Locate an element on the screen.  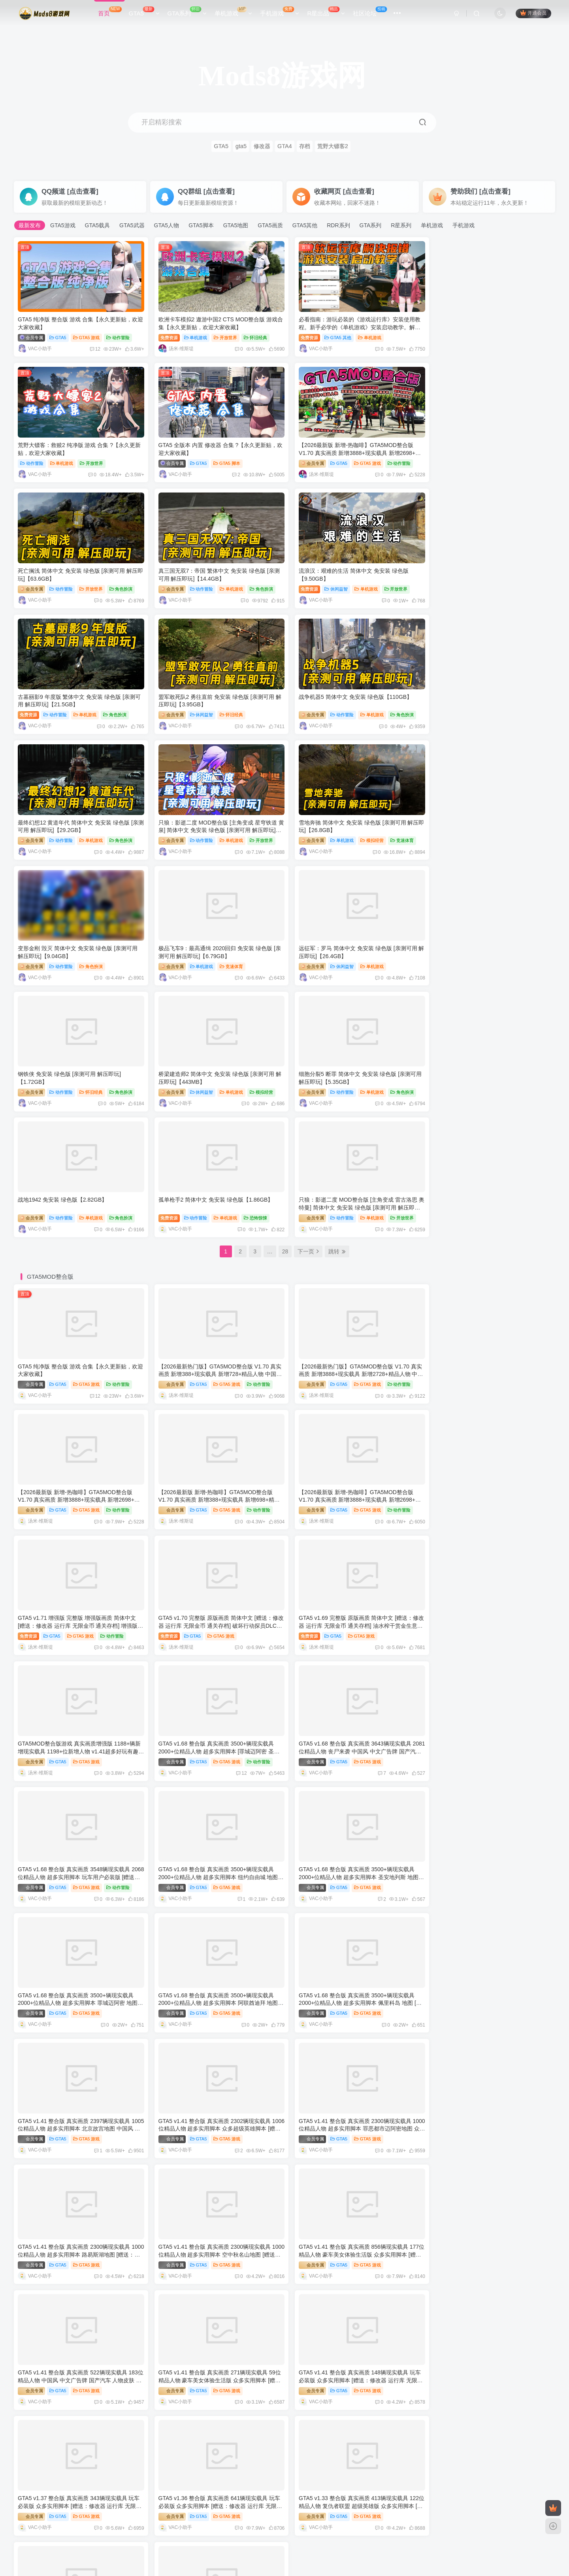
GTA5MOD is located at coordinates (287, 2535).